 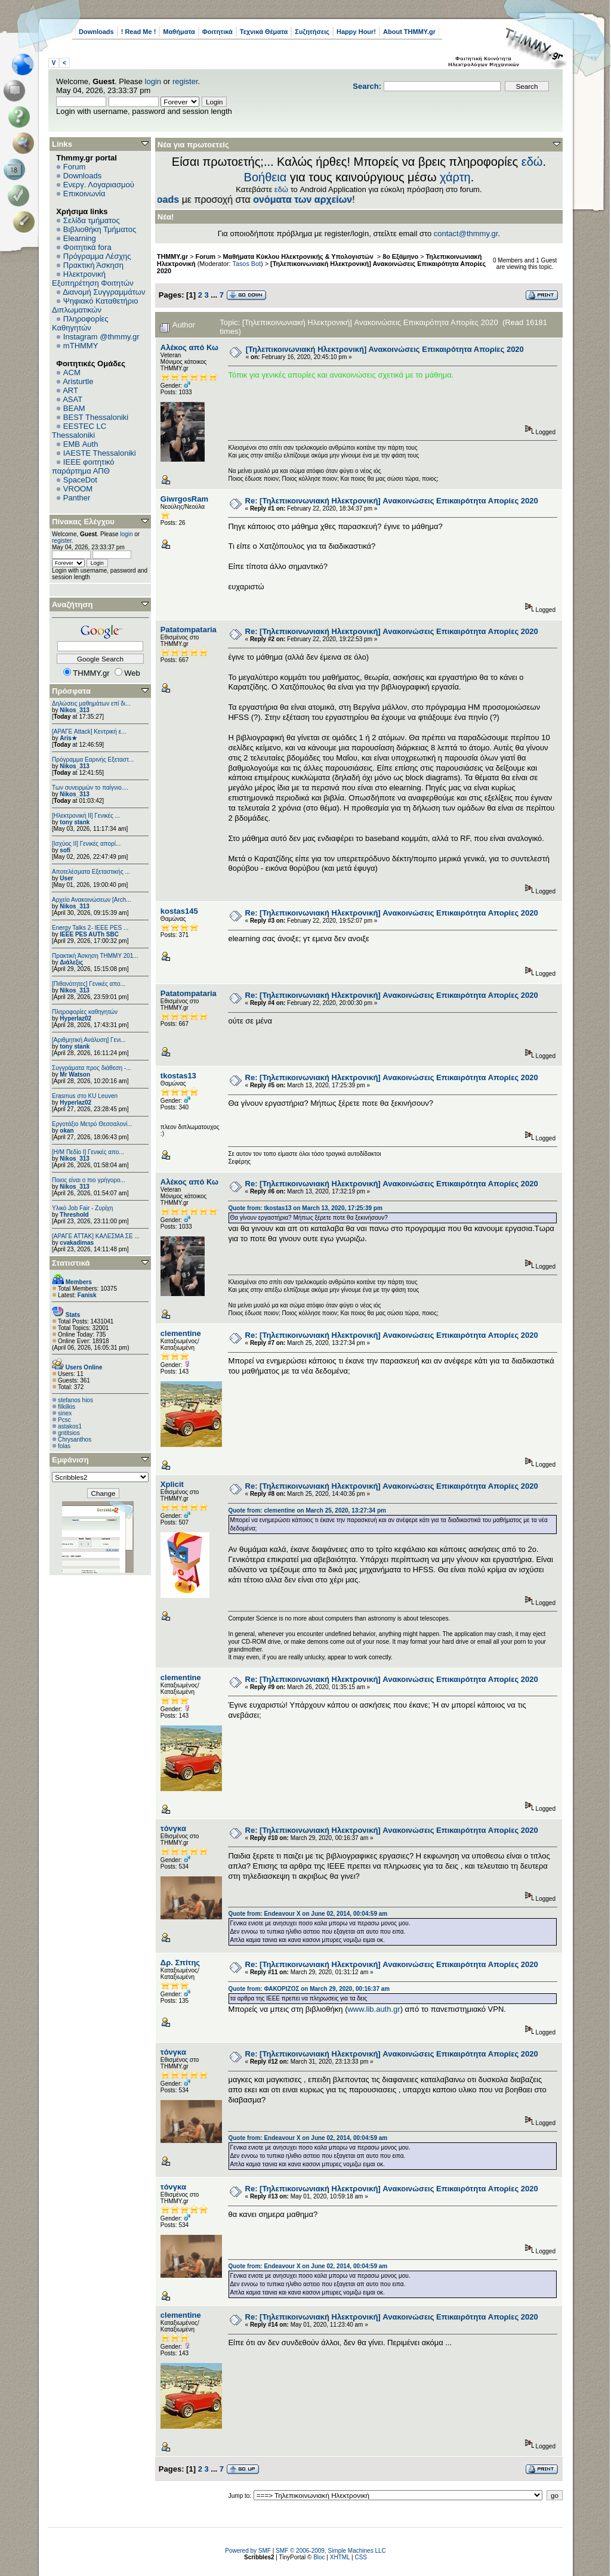 What do you see at coordinates (340, 2557) in the screenshot?
I see `XHTML` at bounding box center [340, 2557].